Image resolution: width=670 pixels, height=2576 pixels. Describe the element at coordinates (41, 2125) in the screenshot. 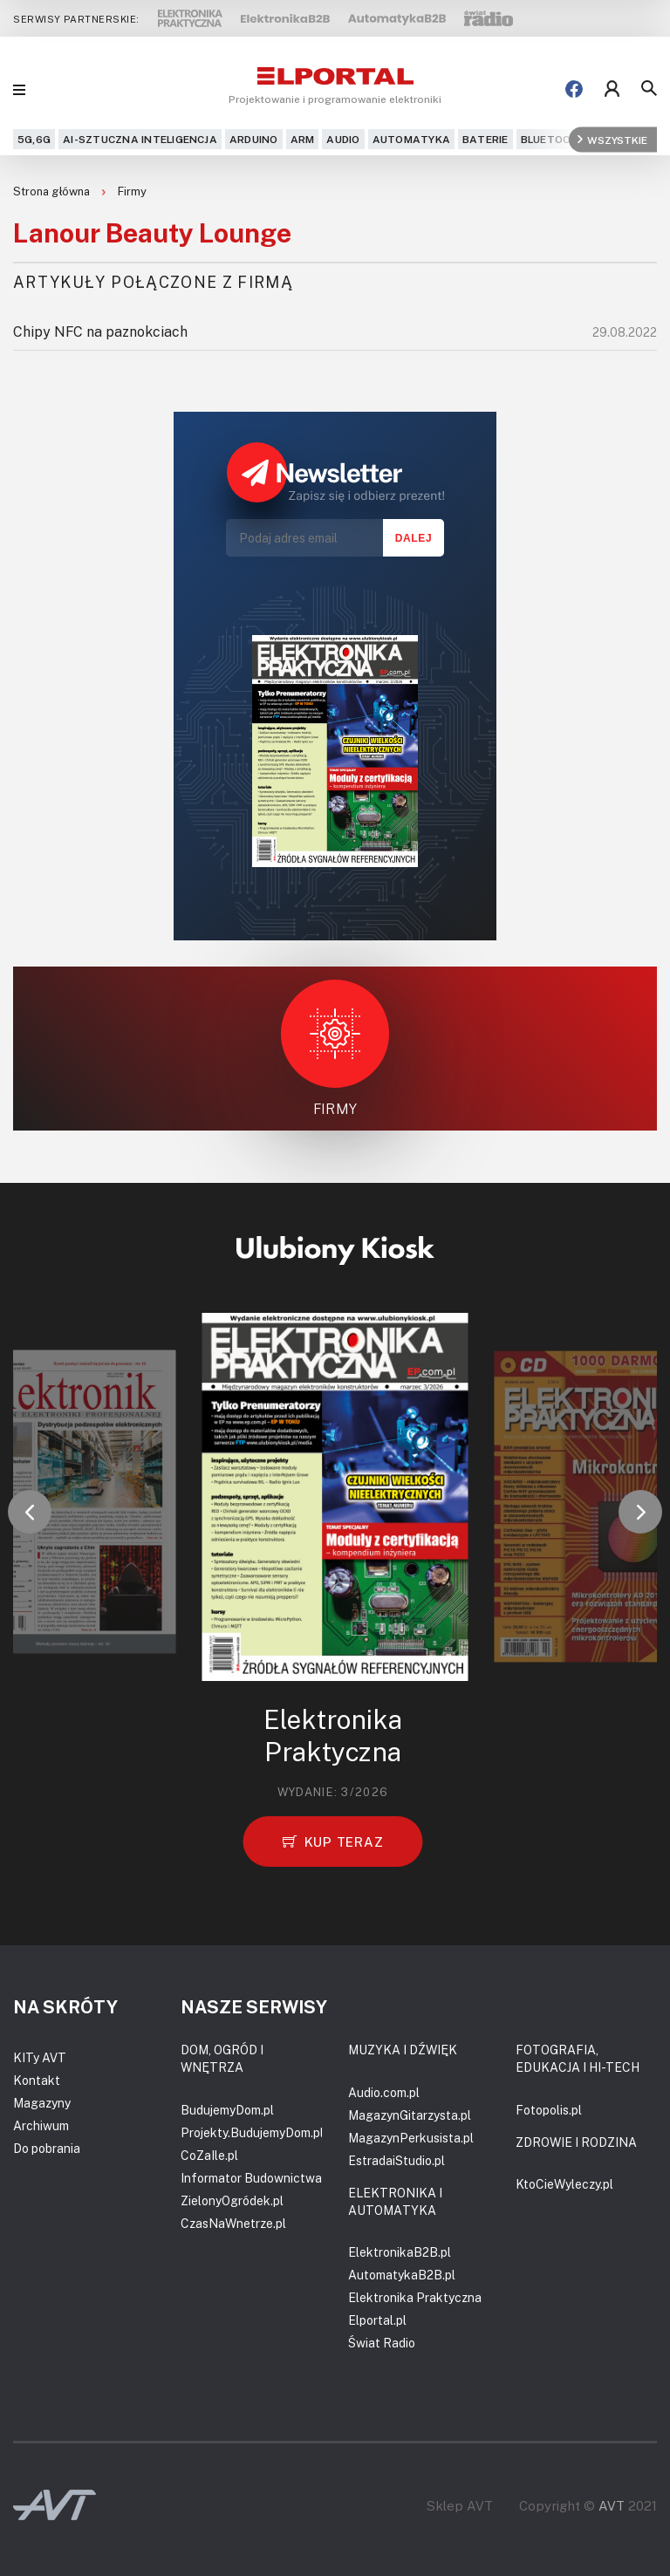

I see `Archiwum` at that location.